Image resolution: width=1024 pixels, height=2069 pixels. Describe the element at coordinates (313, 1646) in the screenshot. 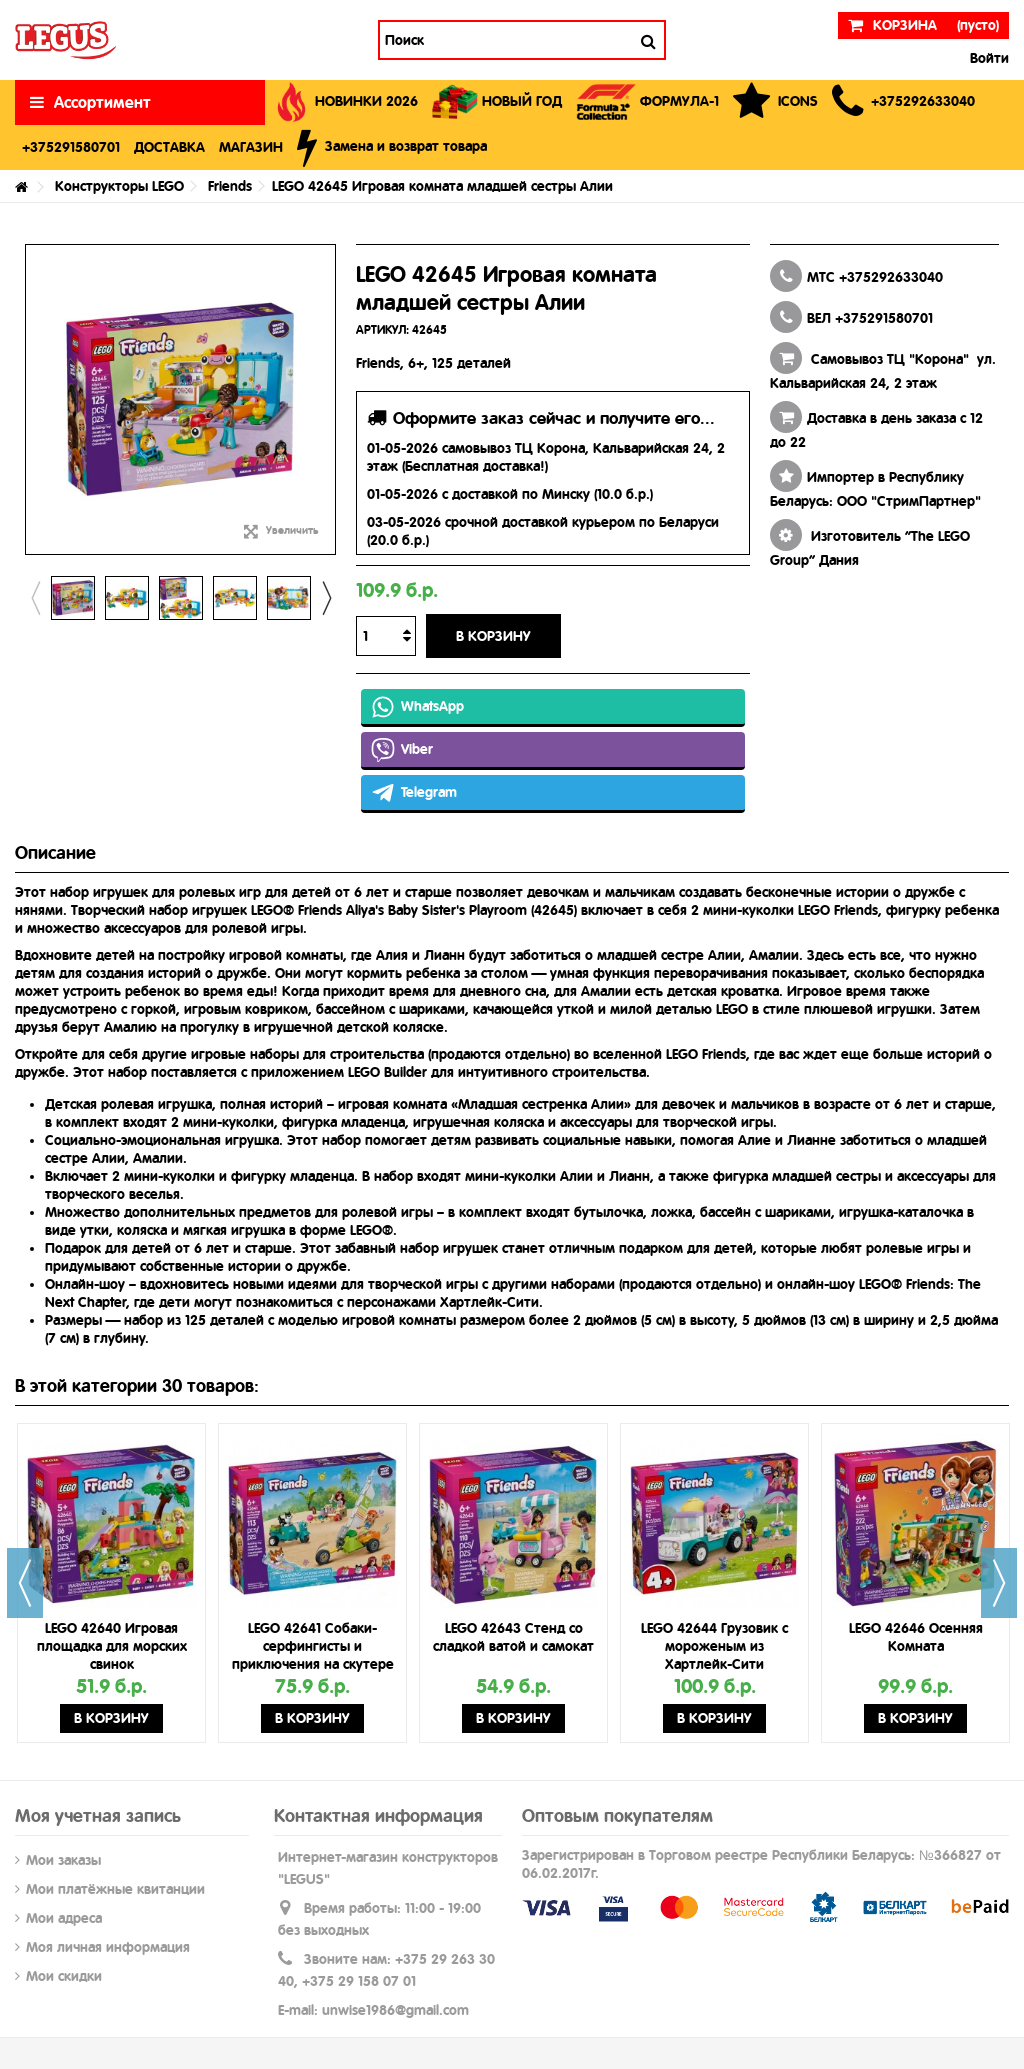

I see `LEGO 42641 Собаки-серфингисты и приключения на скутере` at that location.